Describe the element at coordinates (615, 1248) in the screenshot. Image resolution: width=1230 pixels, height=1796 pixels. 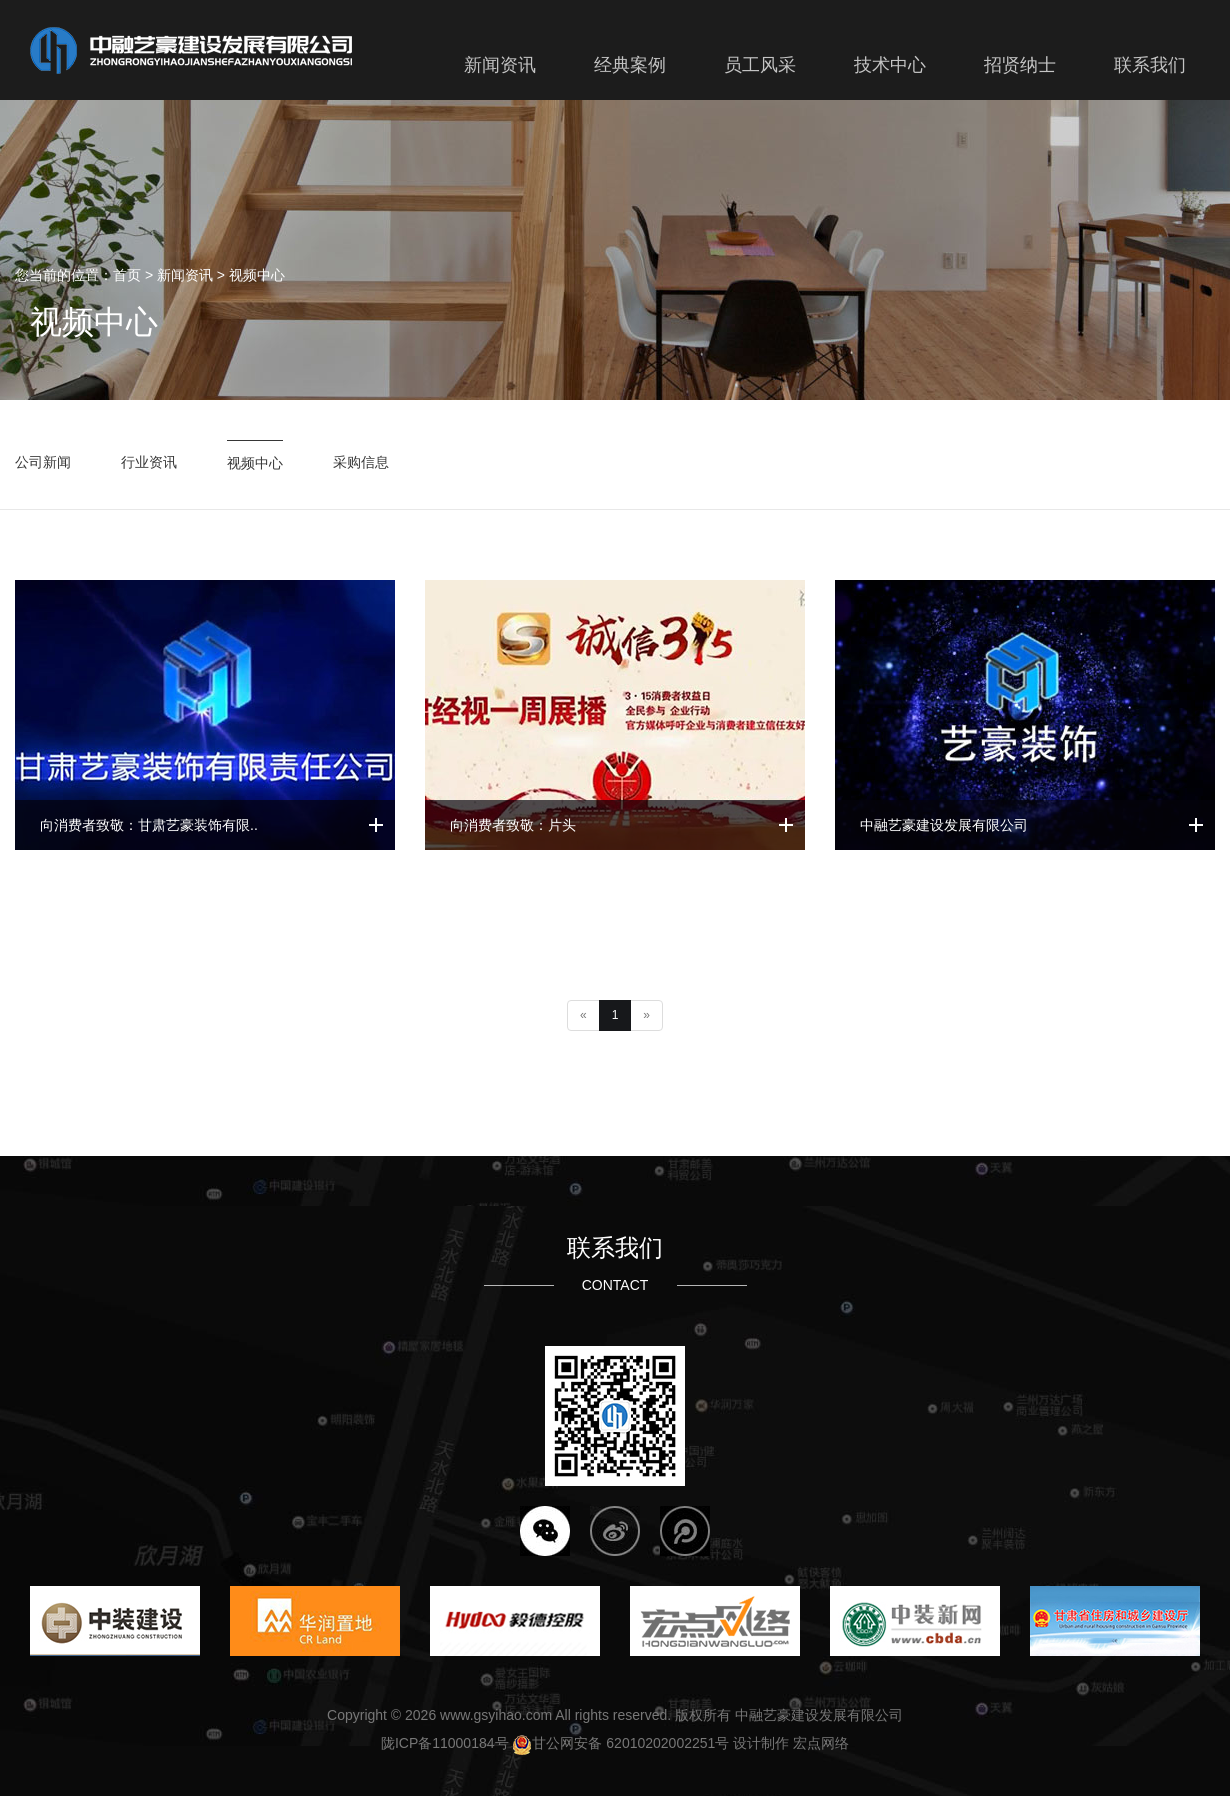
I see `联系我们` at that location.